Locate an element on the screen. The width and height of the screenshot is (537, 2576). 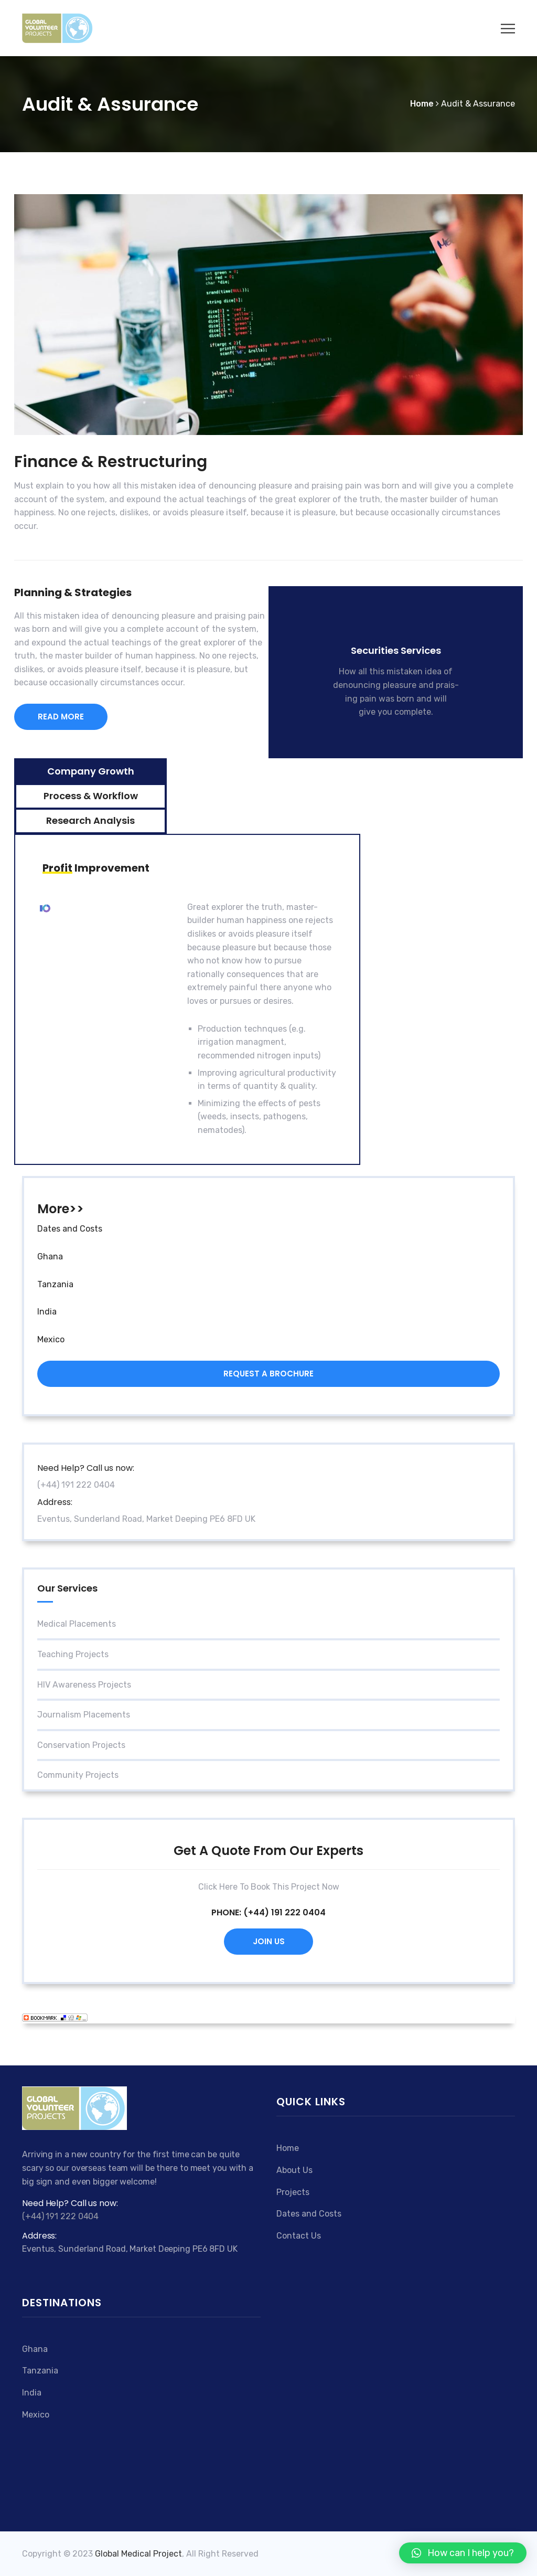
Community Projects is located at coordinates (78, 1775).